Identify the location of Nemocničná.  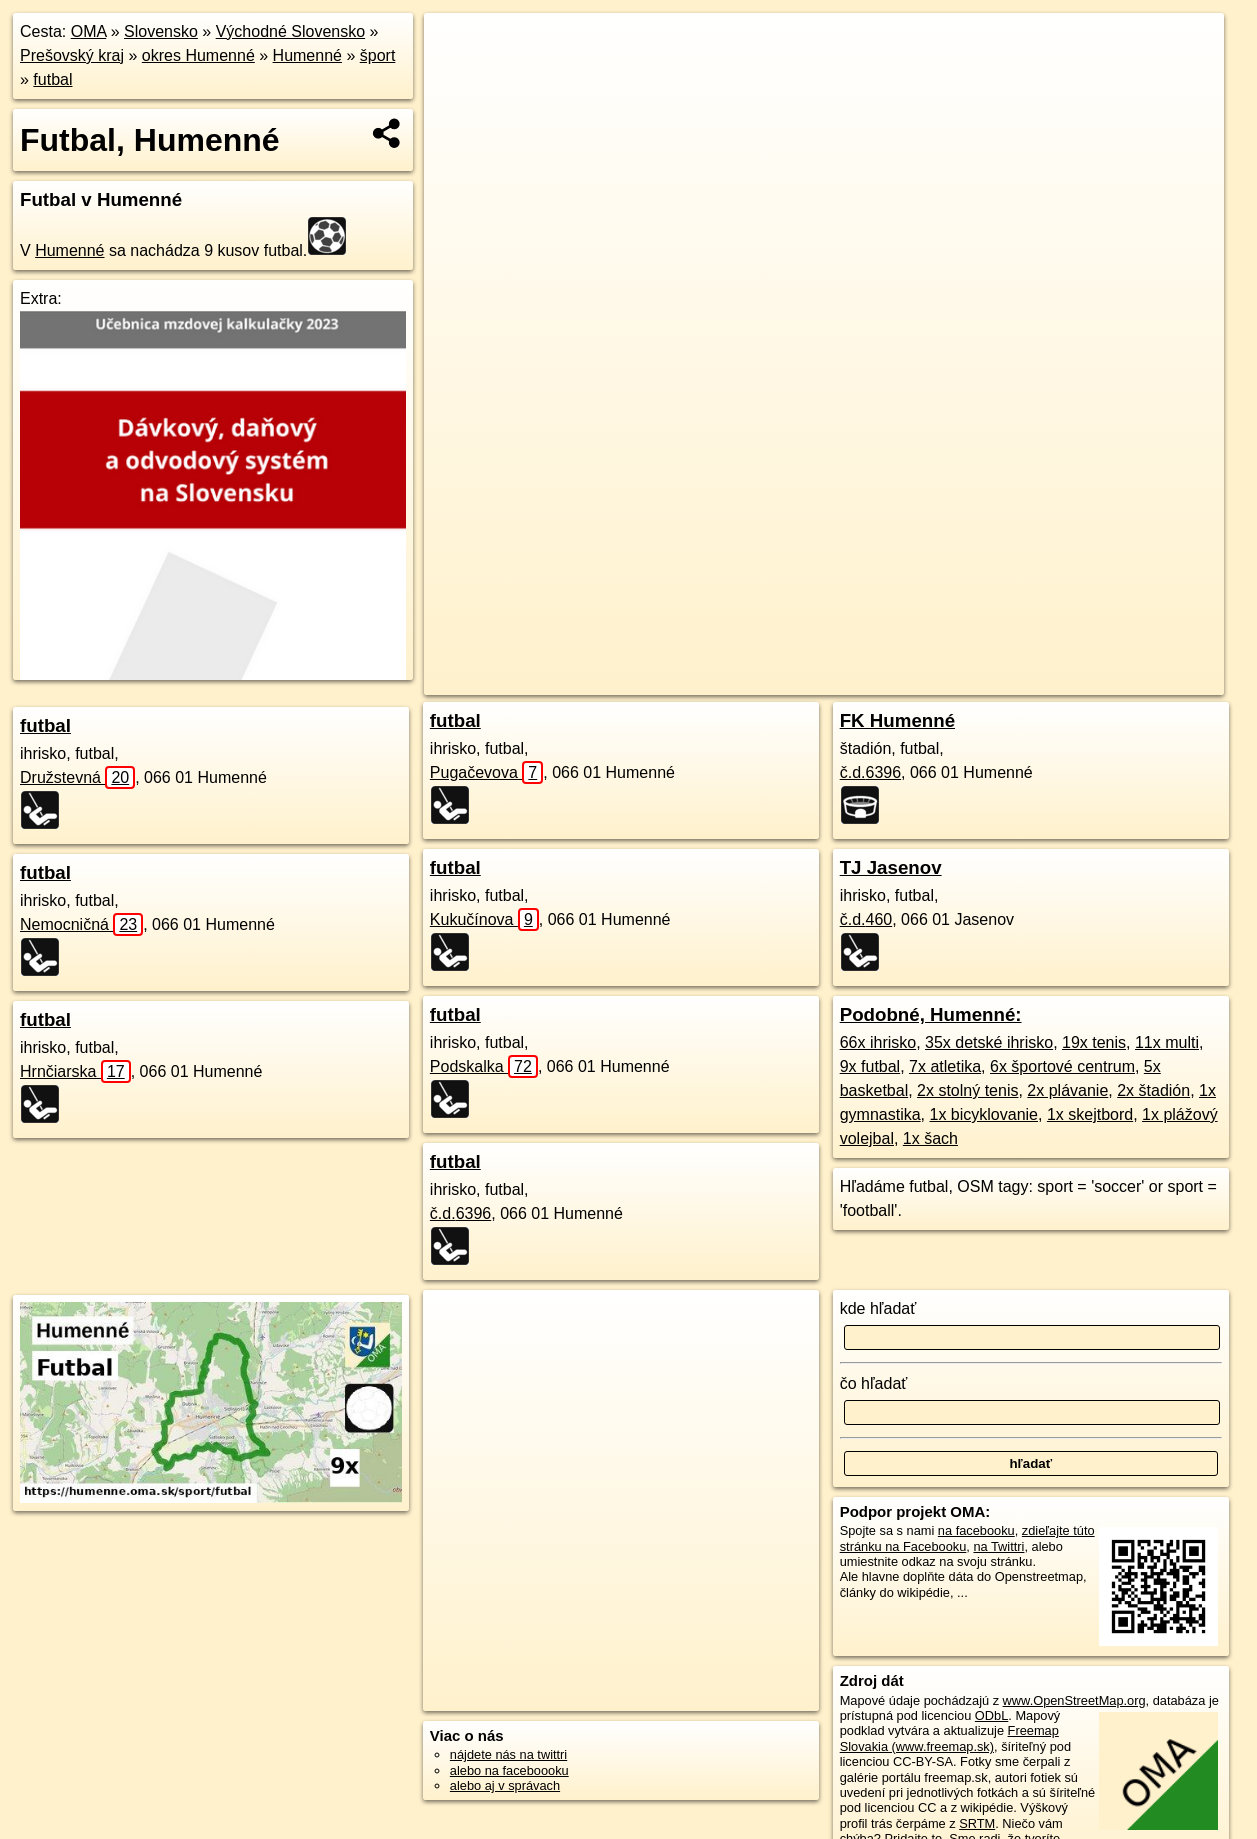
(81, 924).